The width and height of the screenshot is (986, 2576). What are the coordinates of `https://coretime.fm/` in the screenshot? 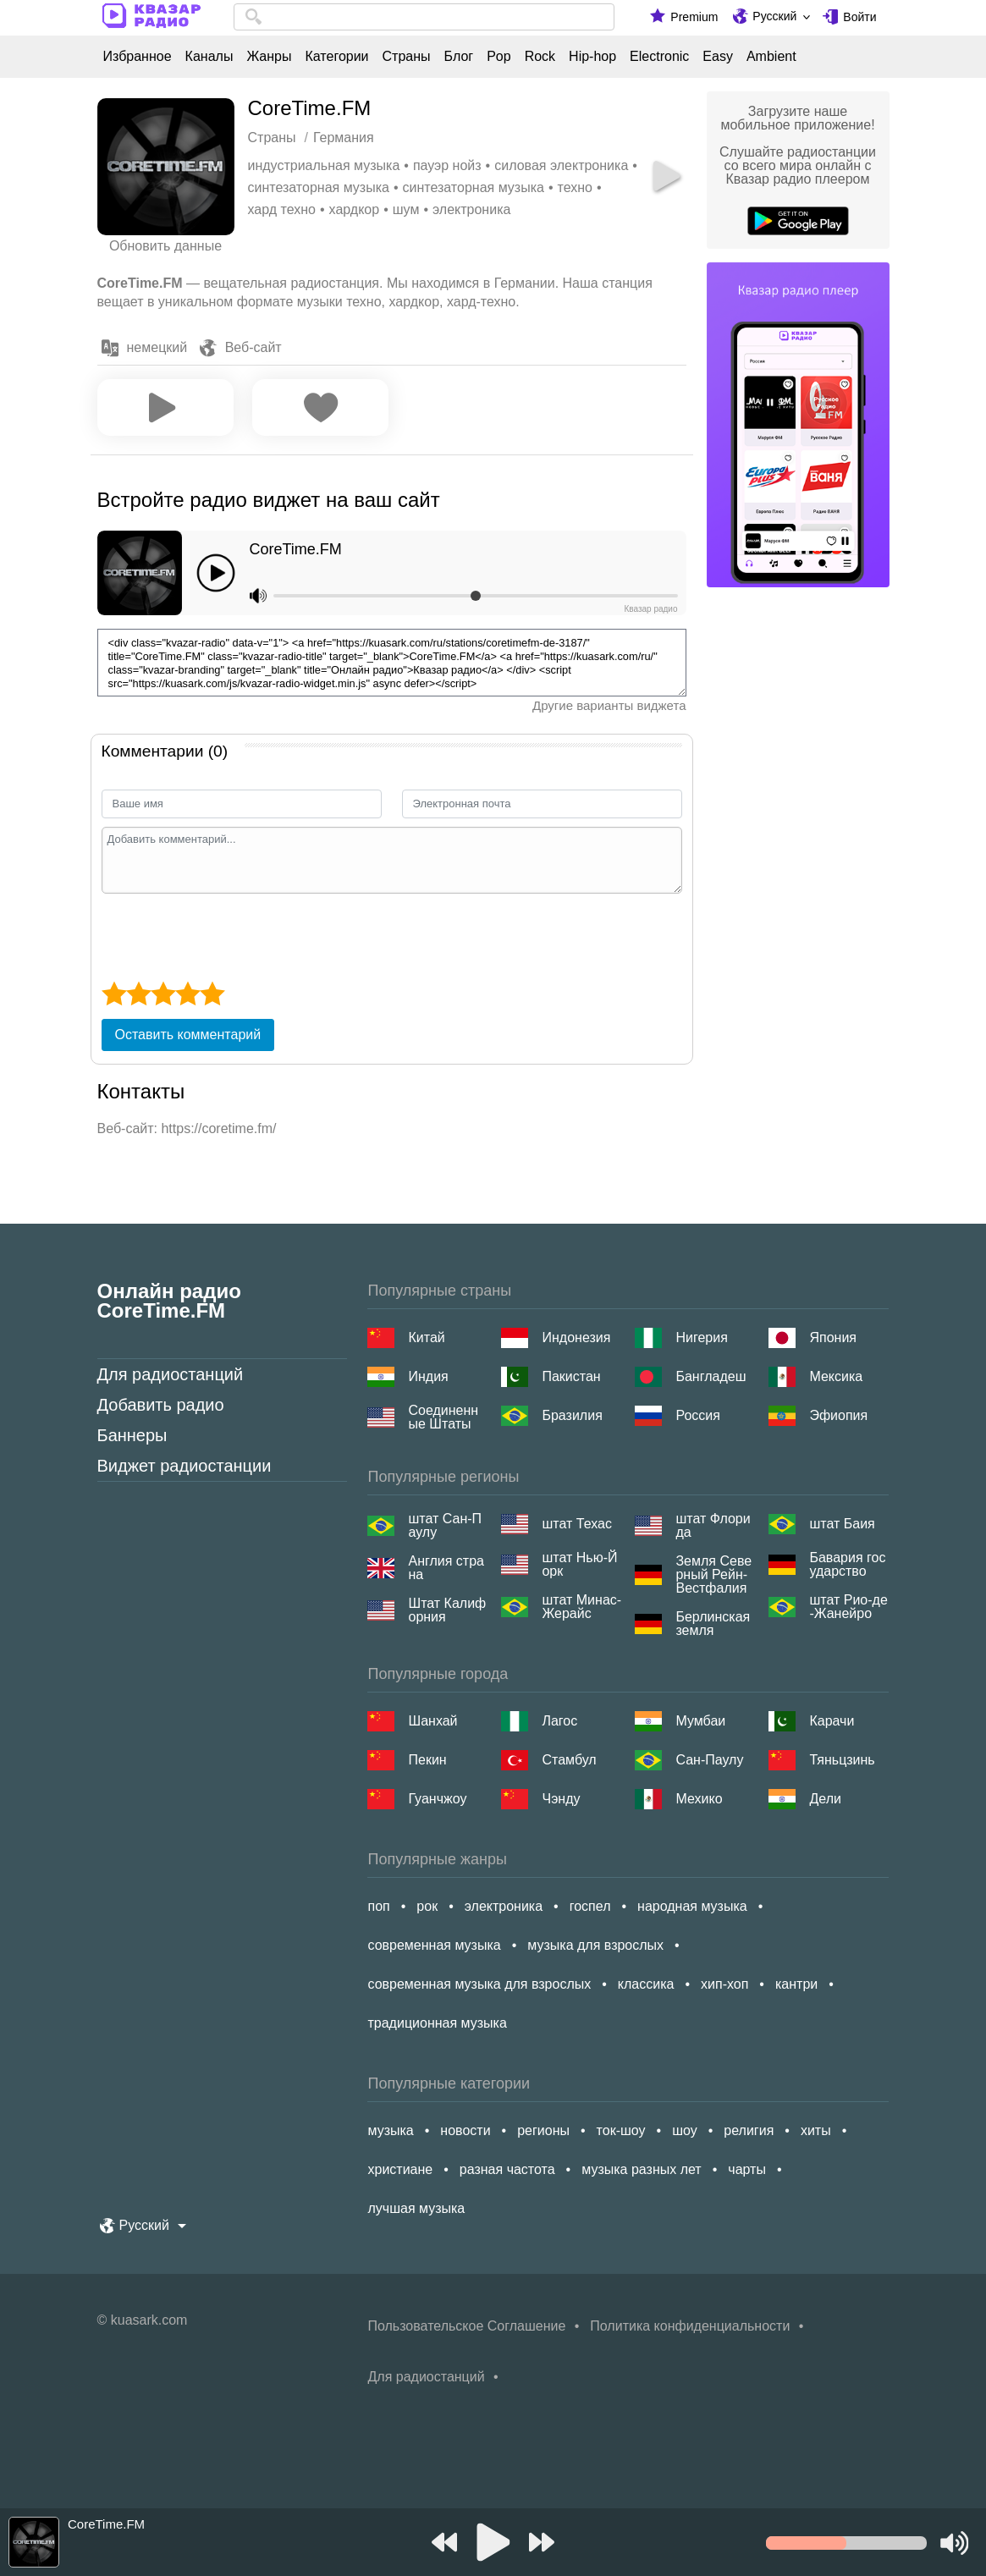 It's located at (218, 1128).